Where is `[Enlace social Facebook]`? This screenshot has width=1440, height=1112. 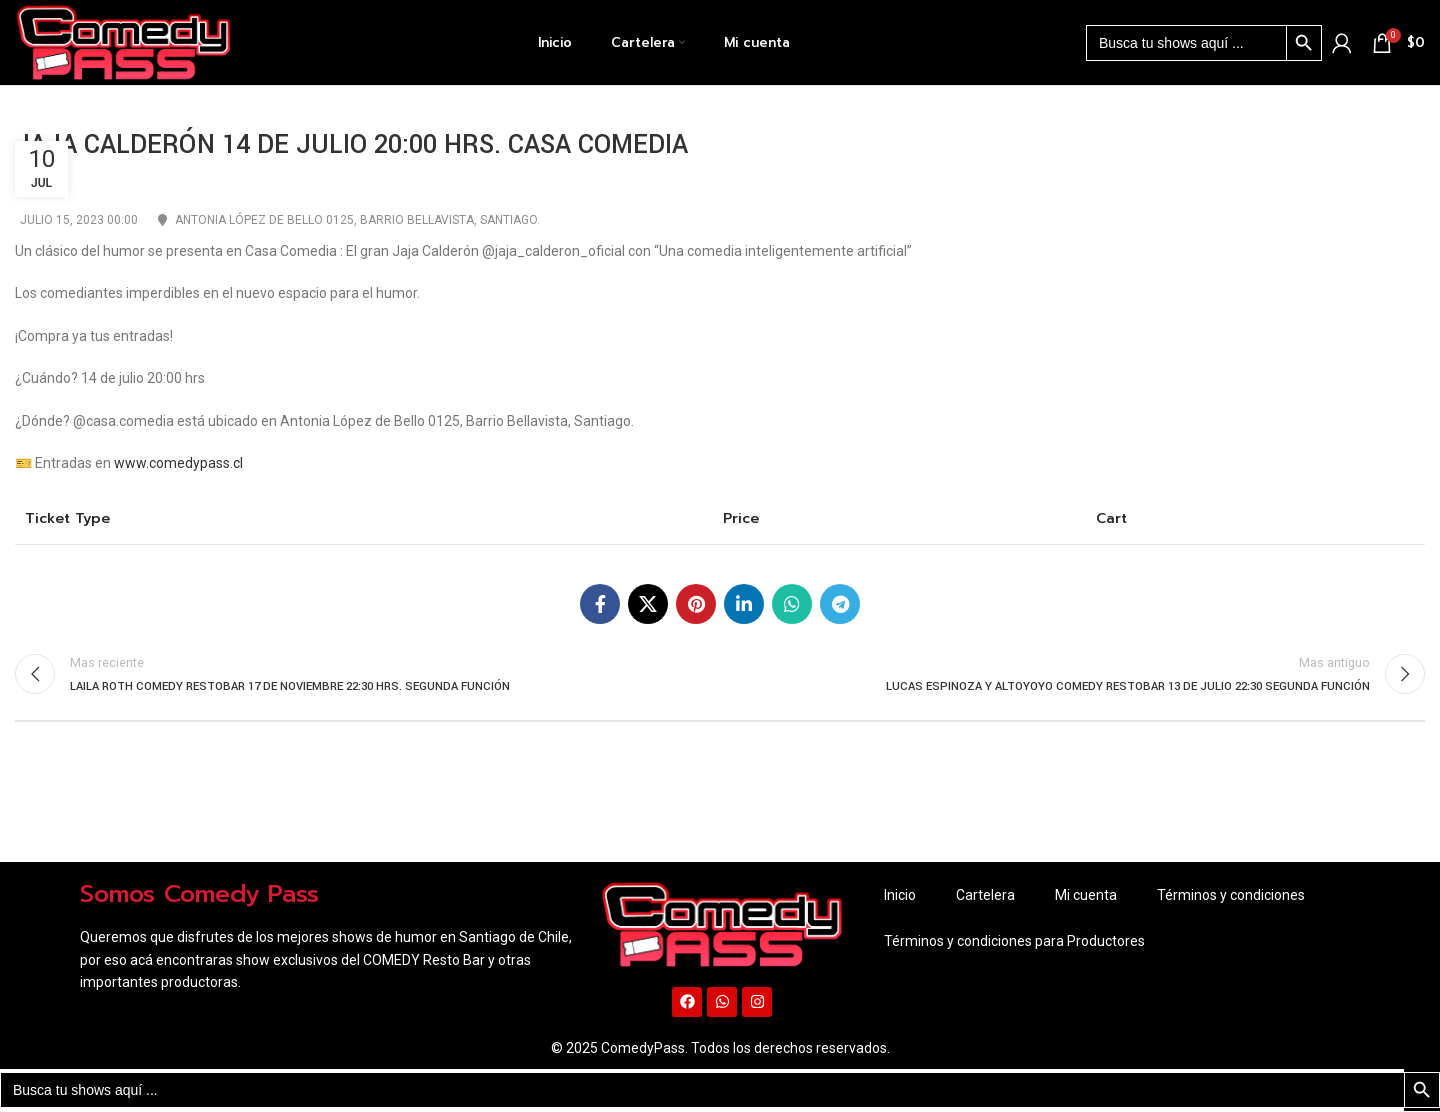 [Enlace social Facebook] is located at coordinates (600, 604).